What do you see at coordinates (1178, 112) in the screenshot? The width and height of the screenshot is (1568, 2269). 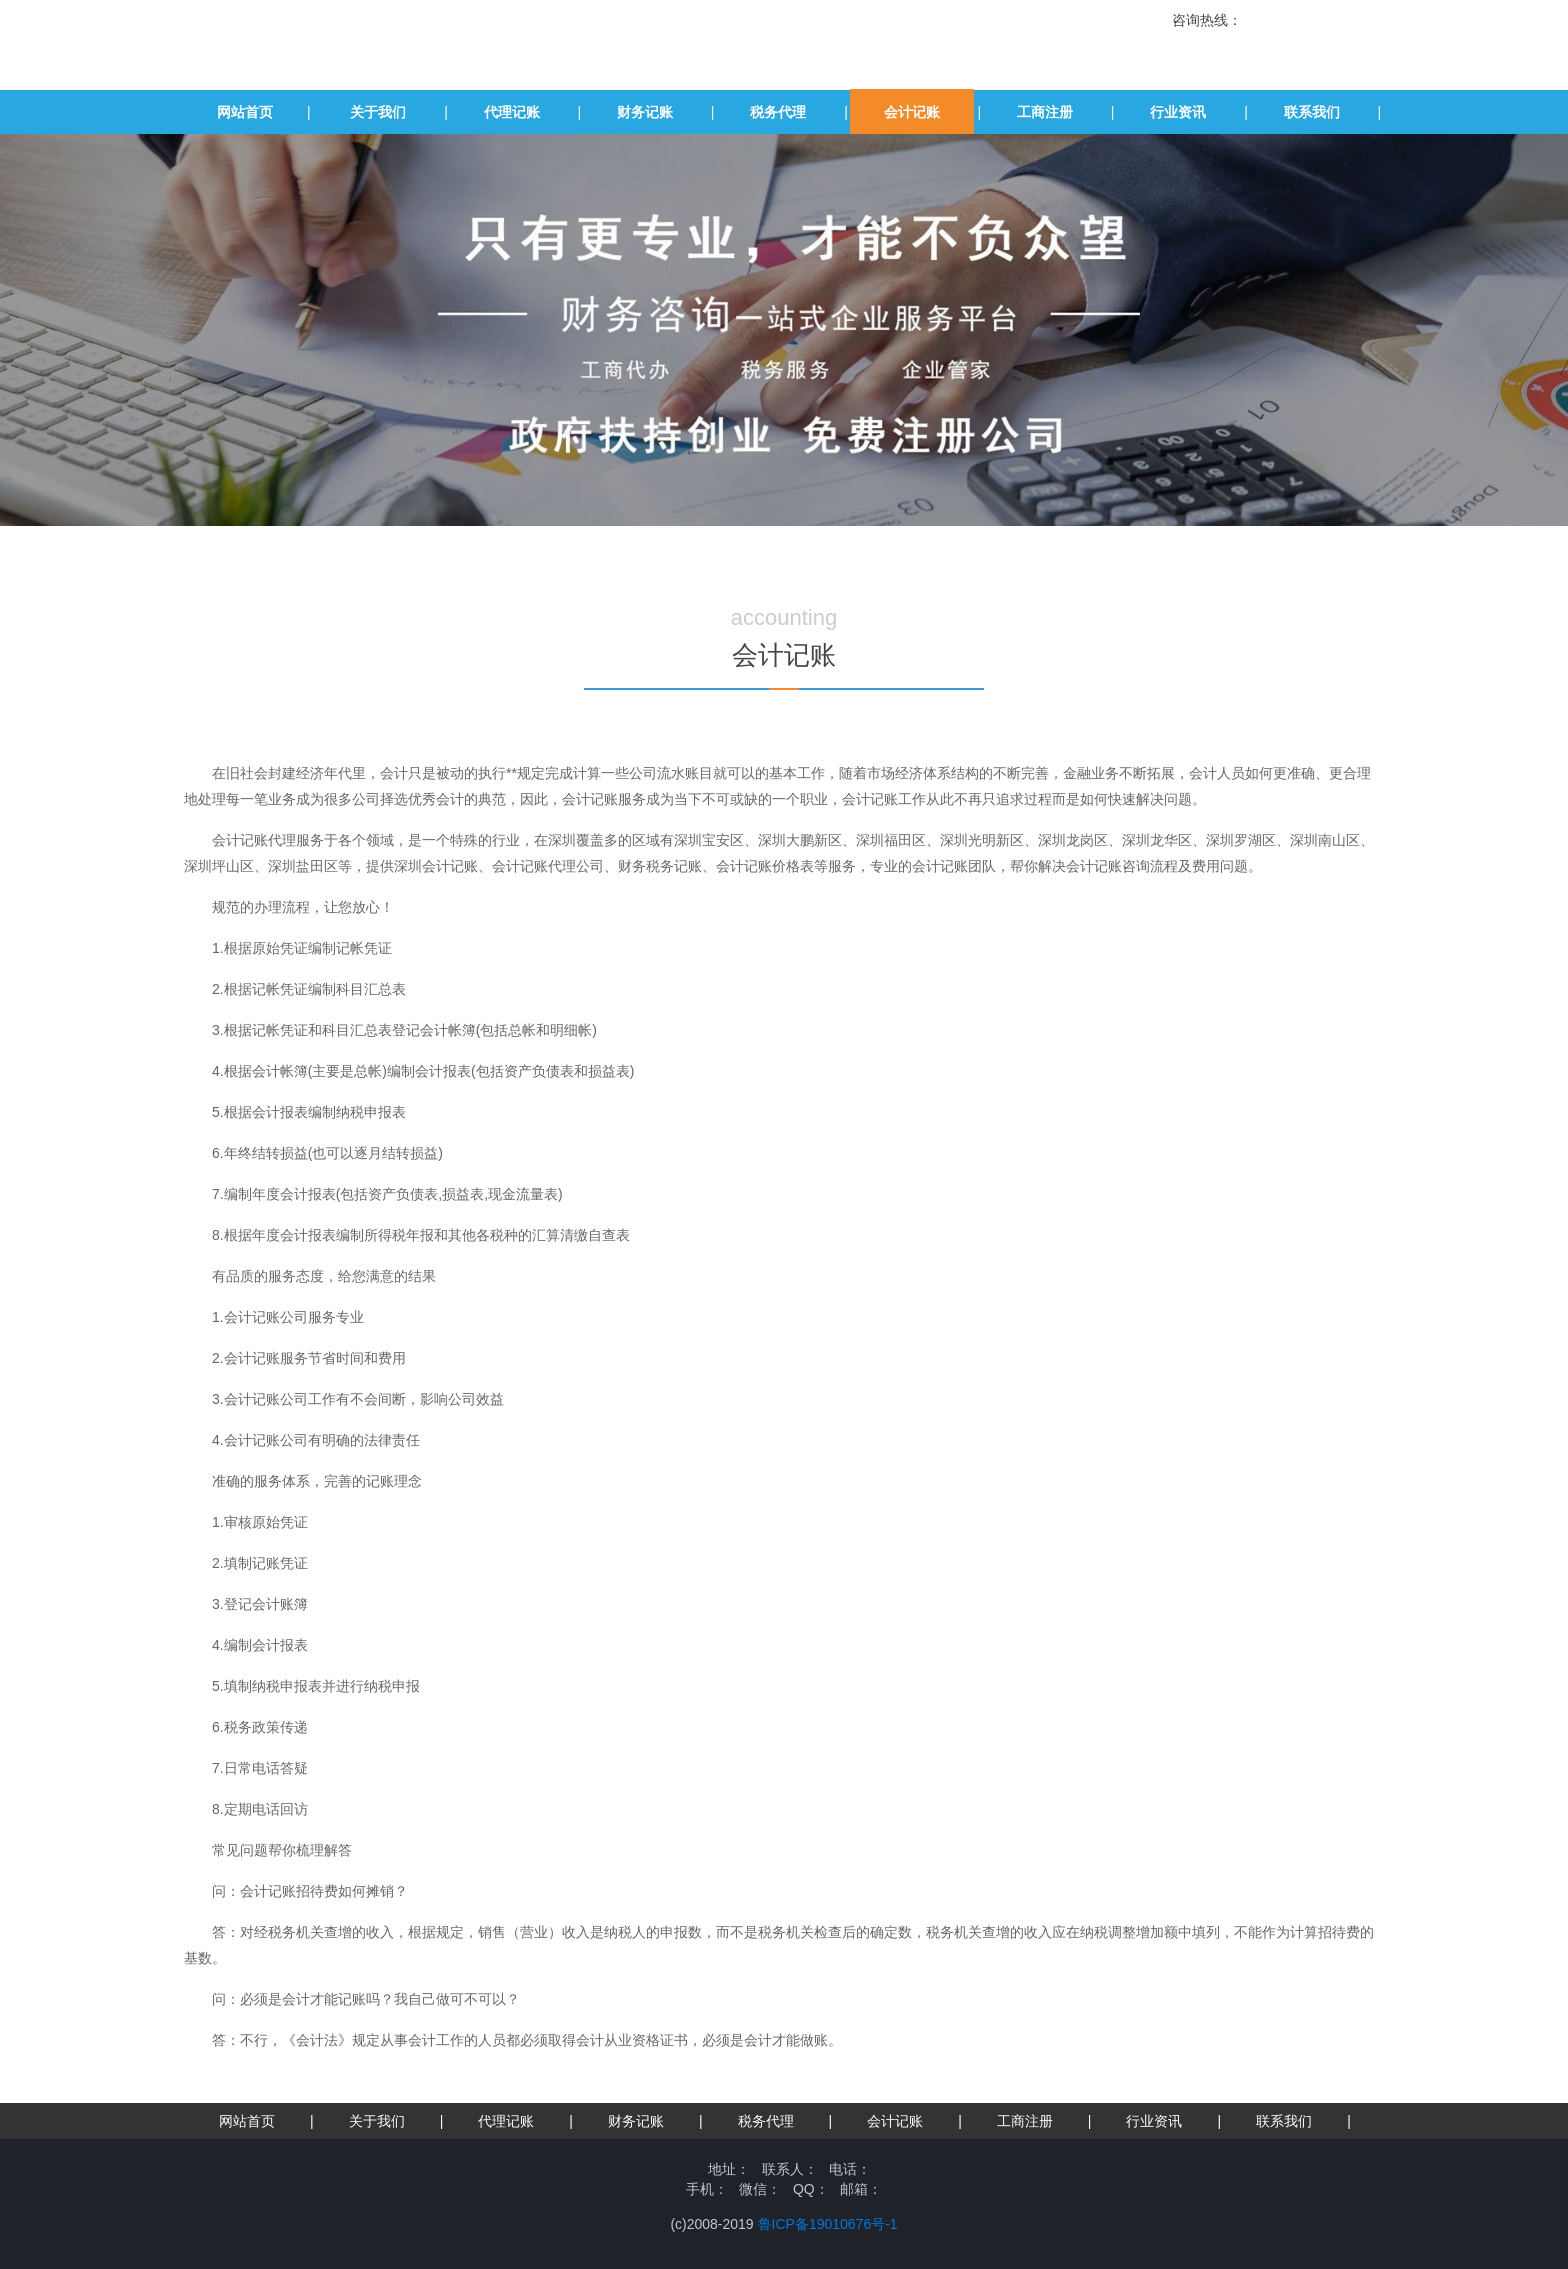 I see `行业资讯` at bounding box center [1178, 112].